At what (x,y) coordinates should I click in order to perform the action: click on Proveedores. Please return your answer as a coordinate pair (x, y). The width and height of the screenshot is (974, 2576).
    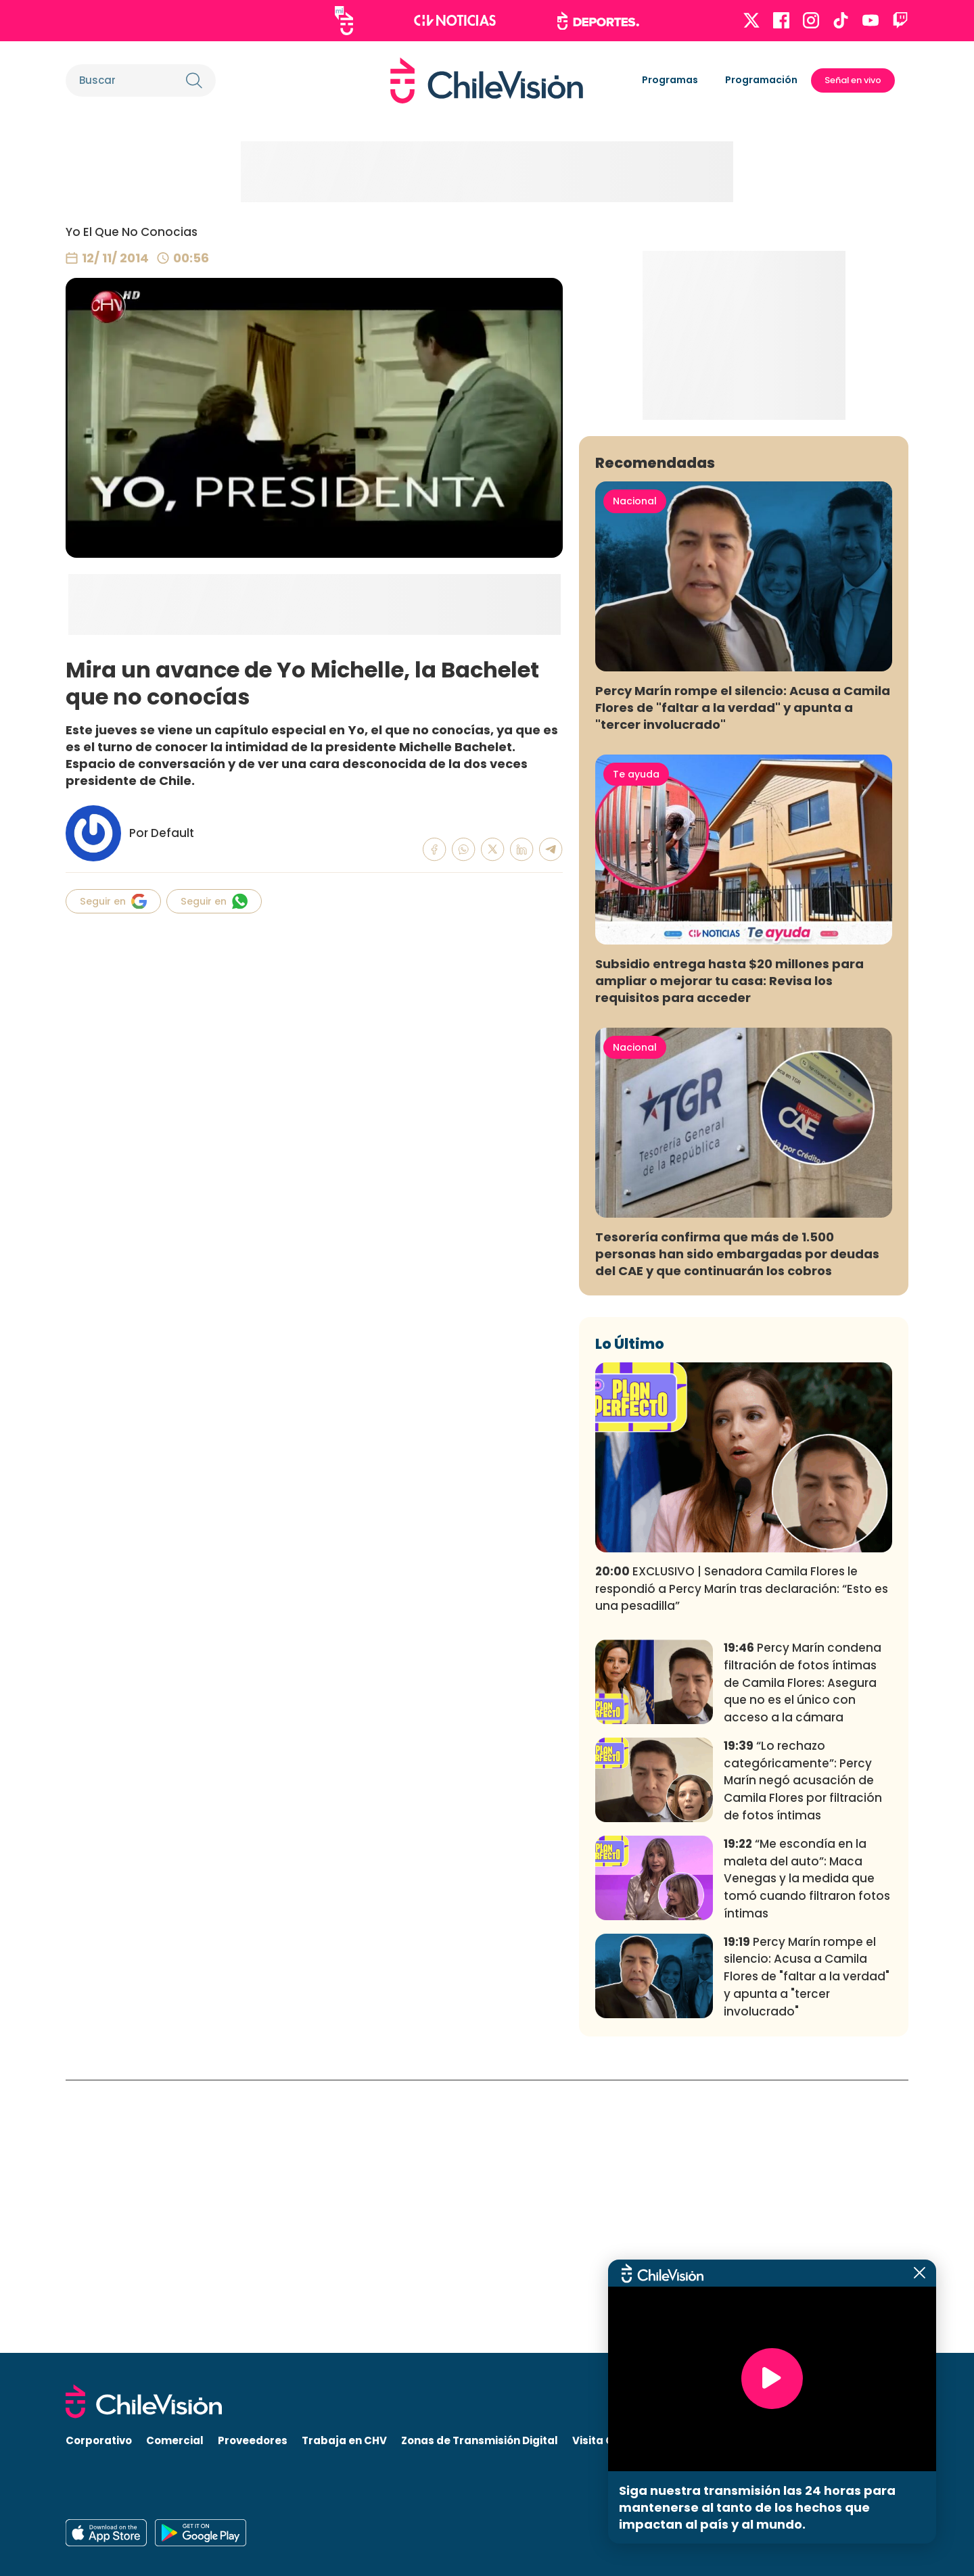
    Looking at the image, I should click on (252, 2441).